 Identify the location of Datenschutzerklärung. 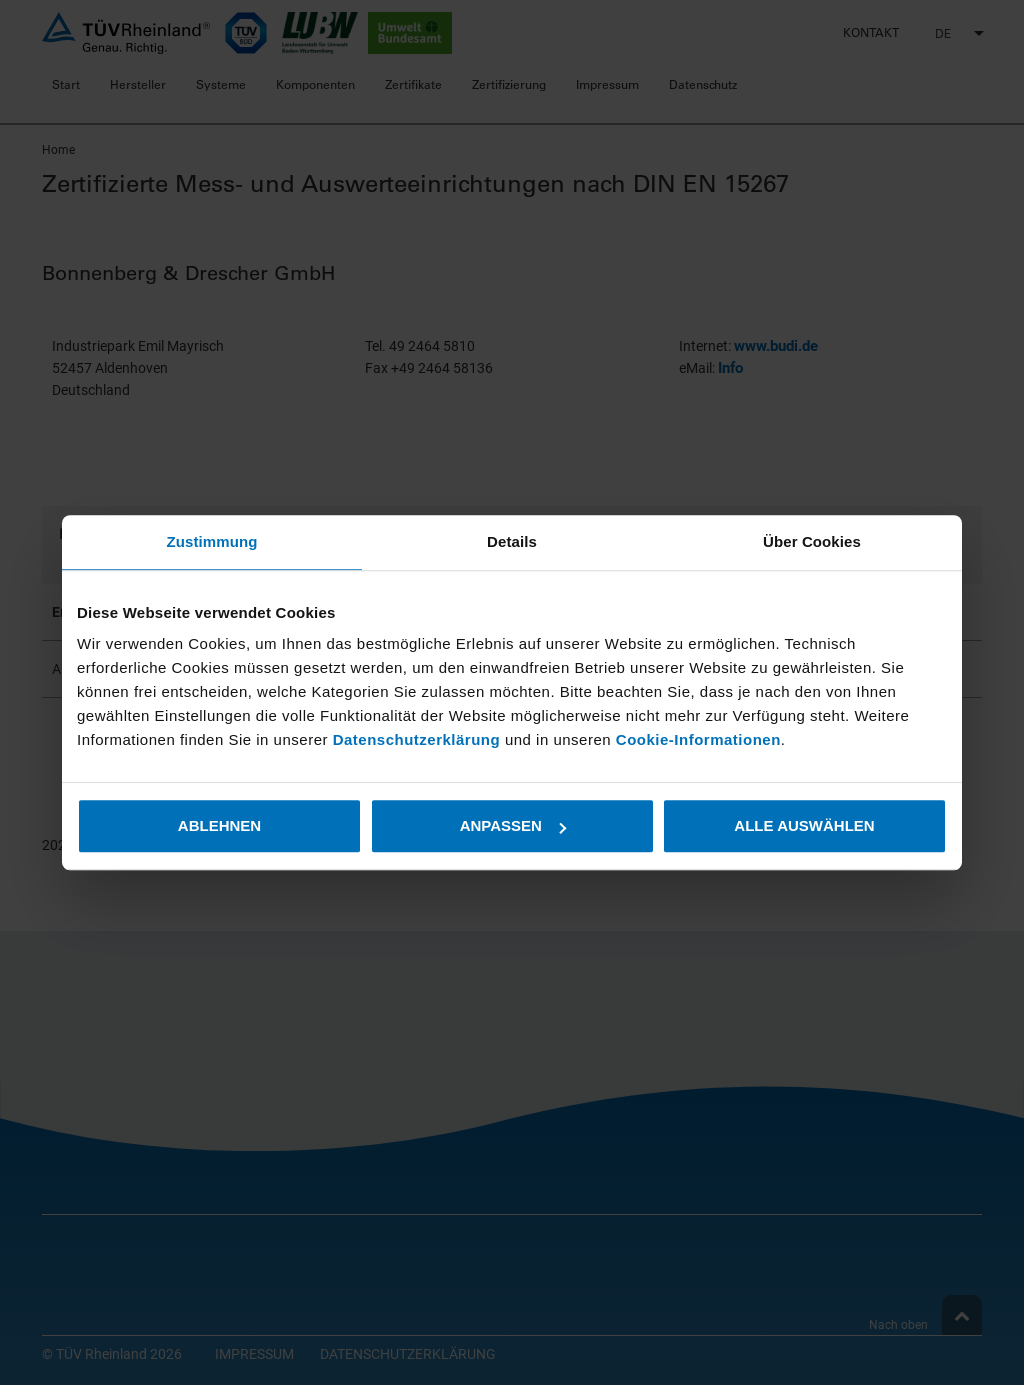
(419, 739).